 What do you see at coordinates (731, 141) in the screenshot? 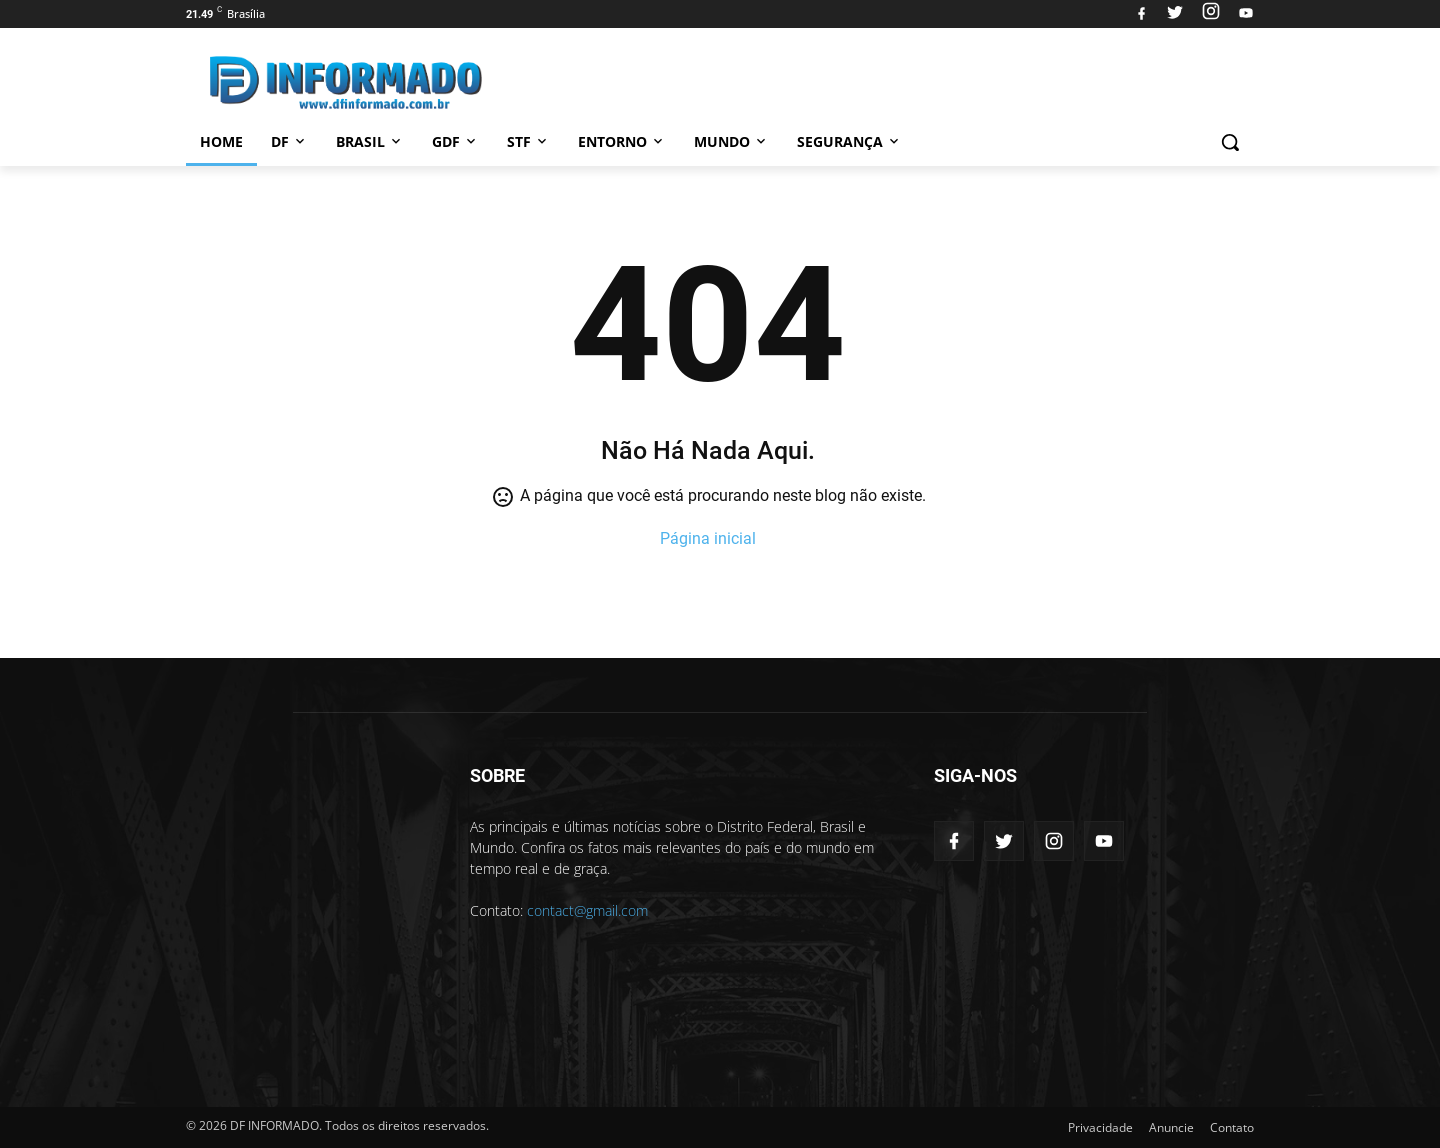
I see `Mundo` at bounding box center [731, 141].